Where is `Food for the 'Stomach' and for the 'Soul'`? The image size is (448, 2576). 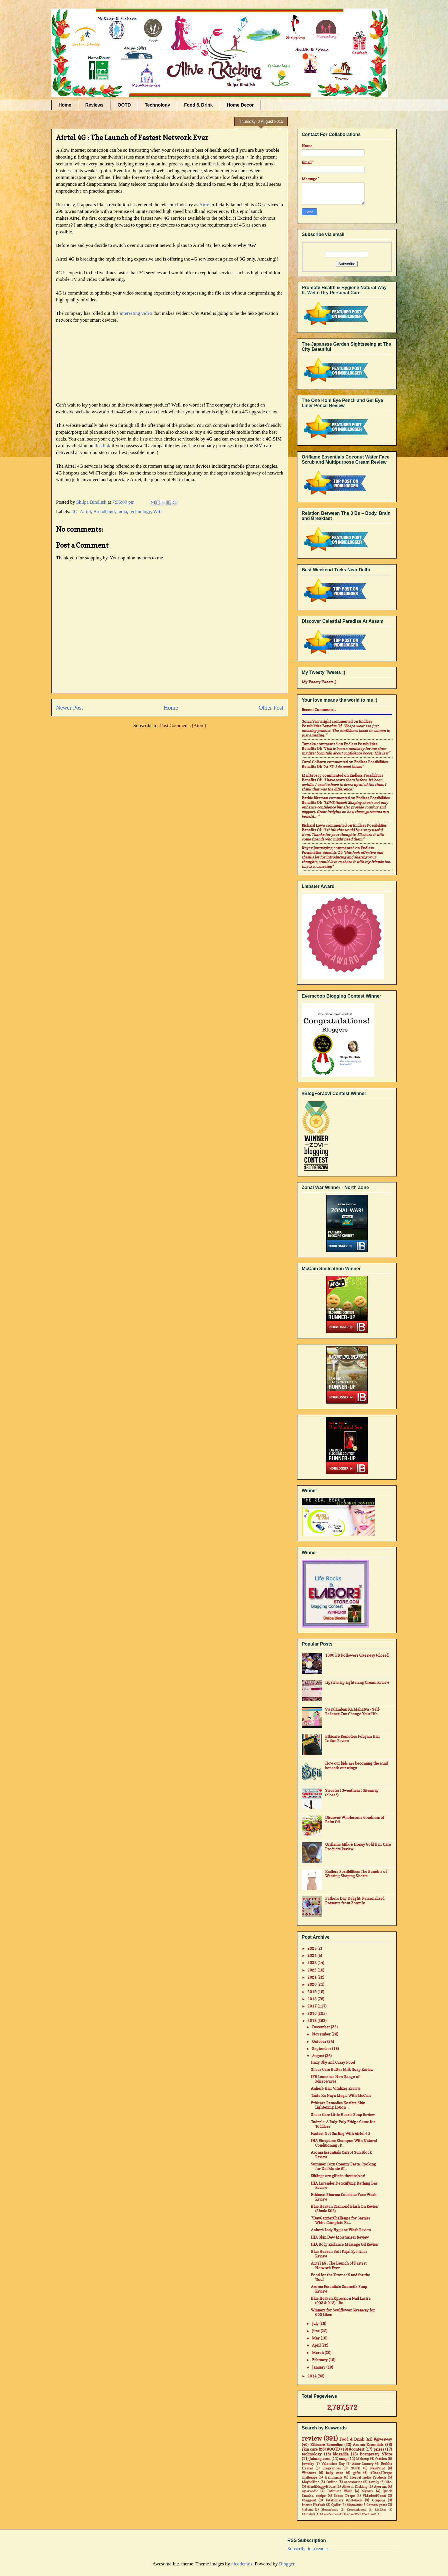
Food for the 'Stomach' and for the 'Soul' is located at coordinates (340, 2277).